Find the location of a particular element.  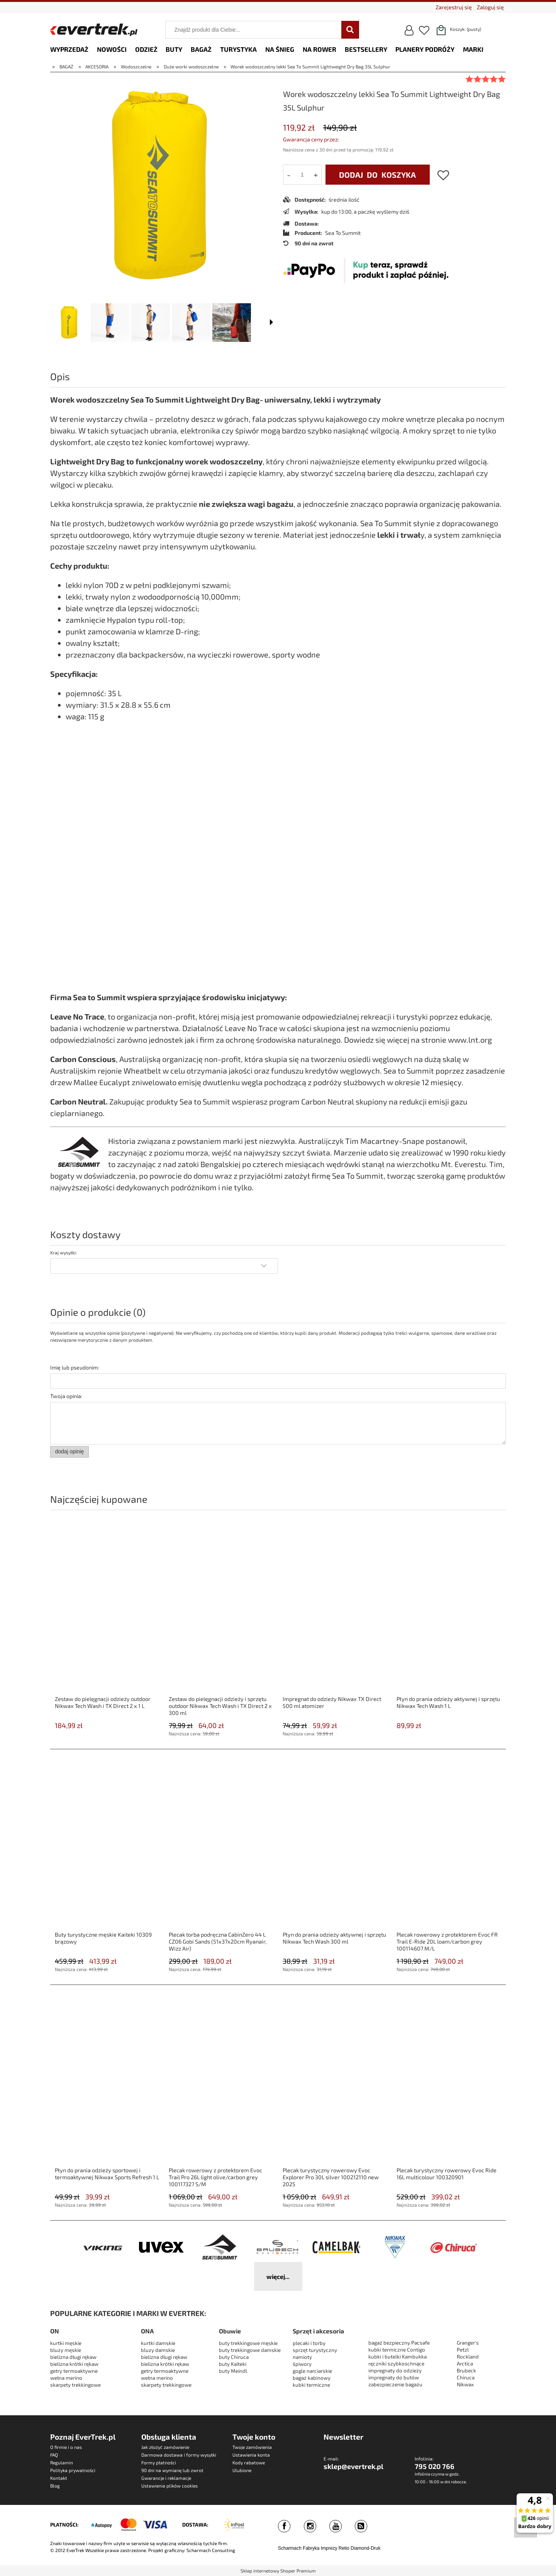

Nikwax is located at coordinates (465, 2384).